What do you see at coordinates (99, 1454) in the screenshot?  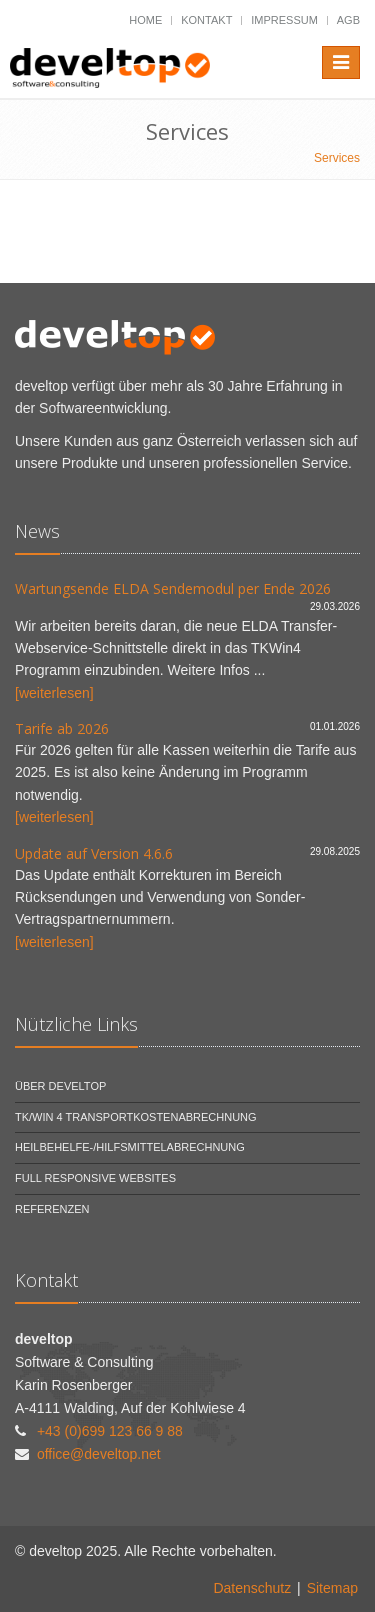 I see `office@develtop.net` at bounding box center [99, 1454].